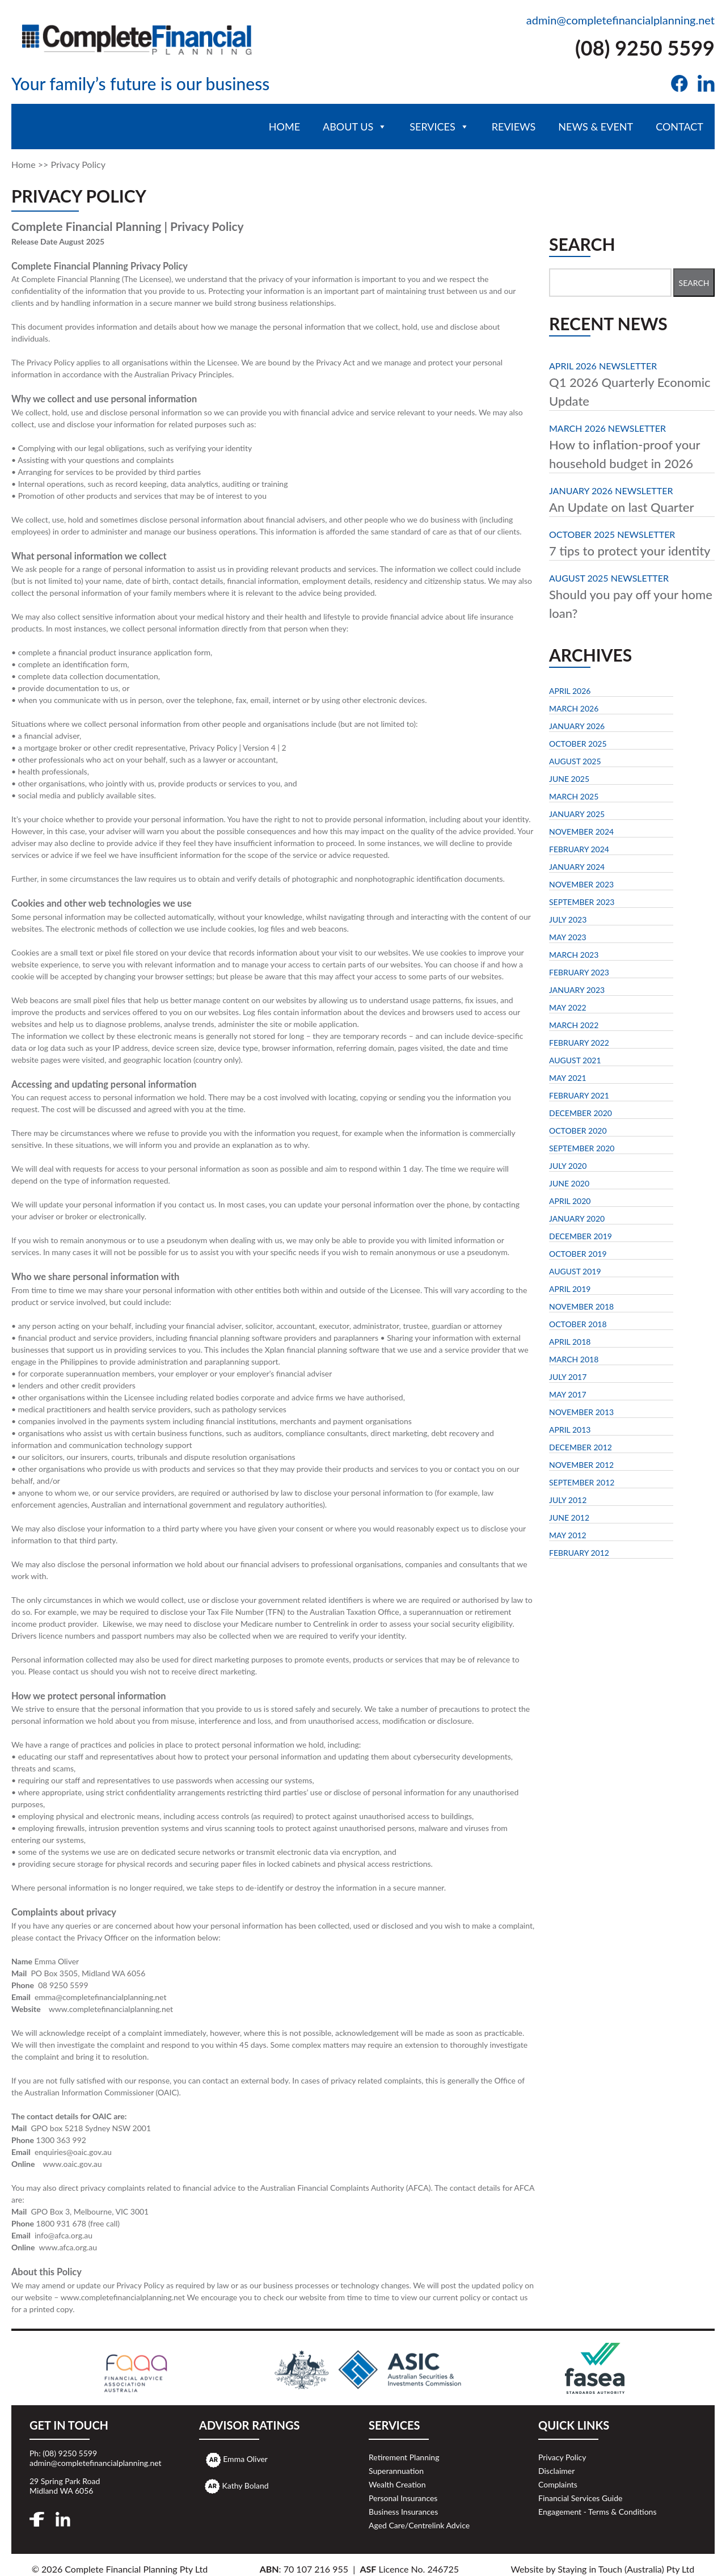  Describe the element at coordinates (567, 1078) in the screenshot. I see `May 2021` at that location.